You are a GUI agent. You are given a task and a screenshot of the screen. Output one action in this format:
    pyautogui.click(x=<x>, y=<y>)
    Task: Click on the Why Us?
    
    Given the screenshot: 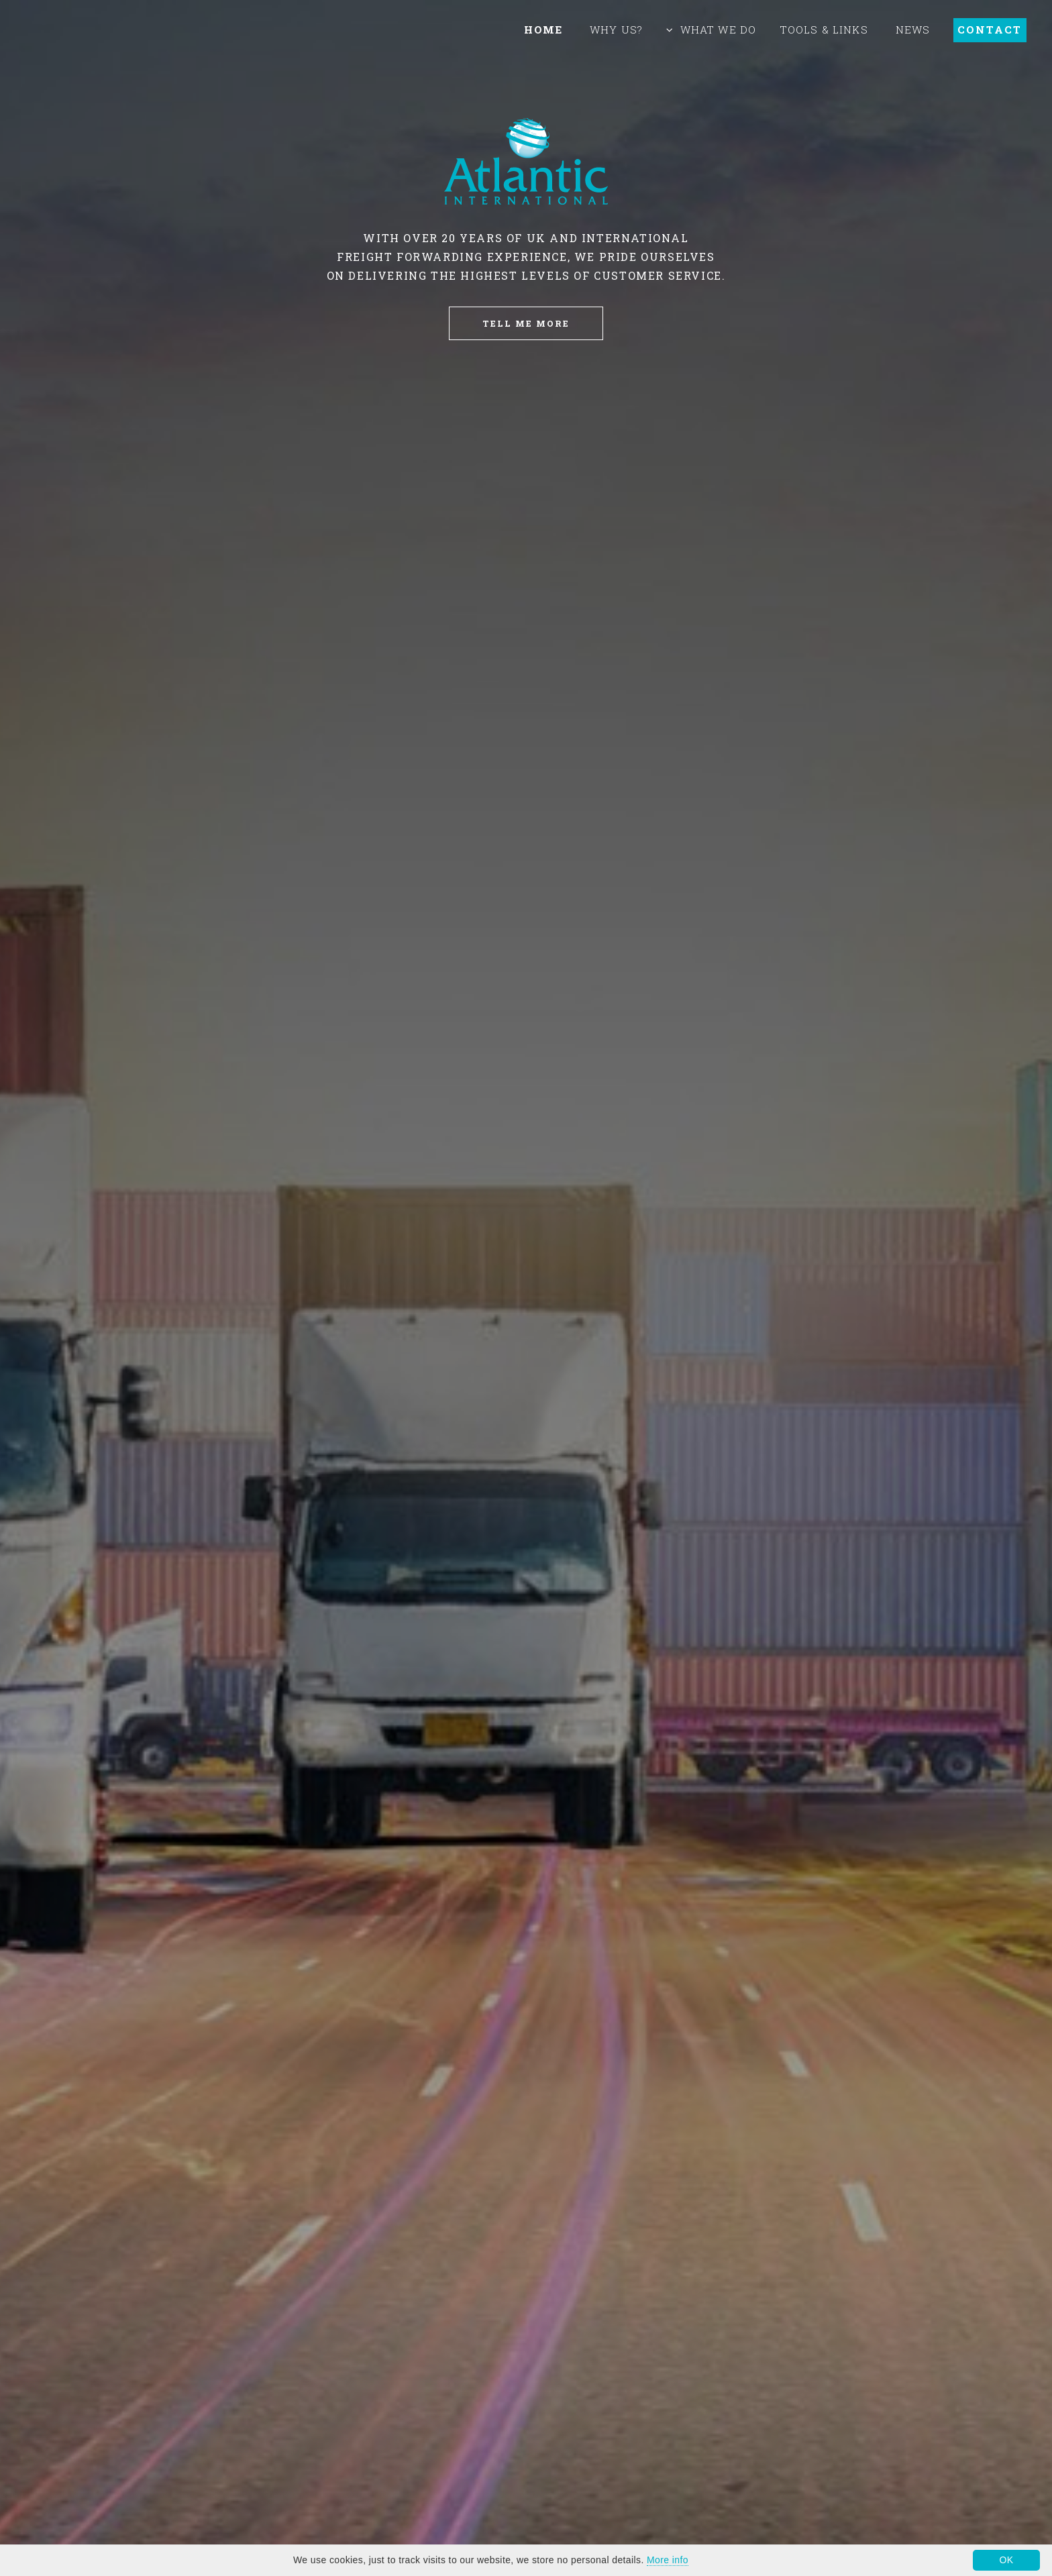 What is the action you would take?
    pyautogui.click(x=616, y=29)
    